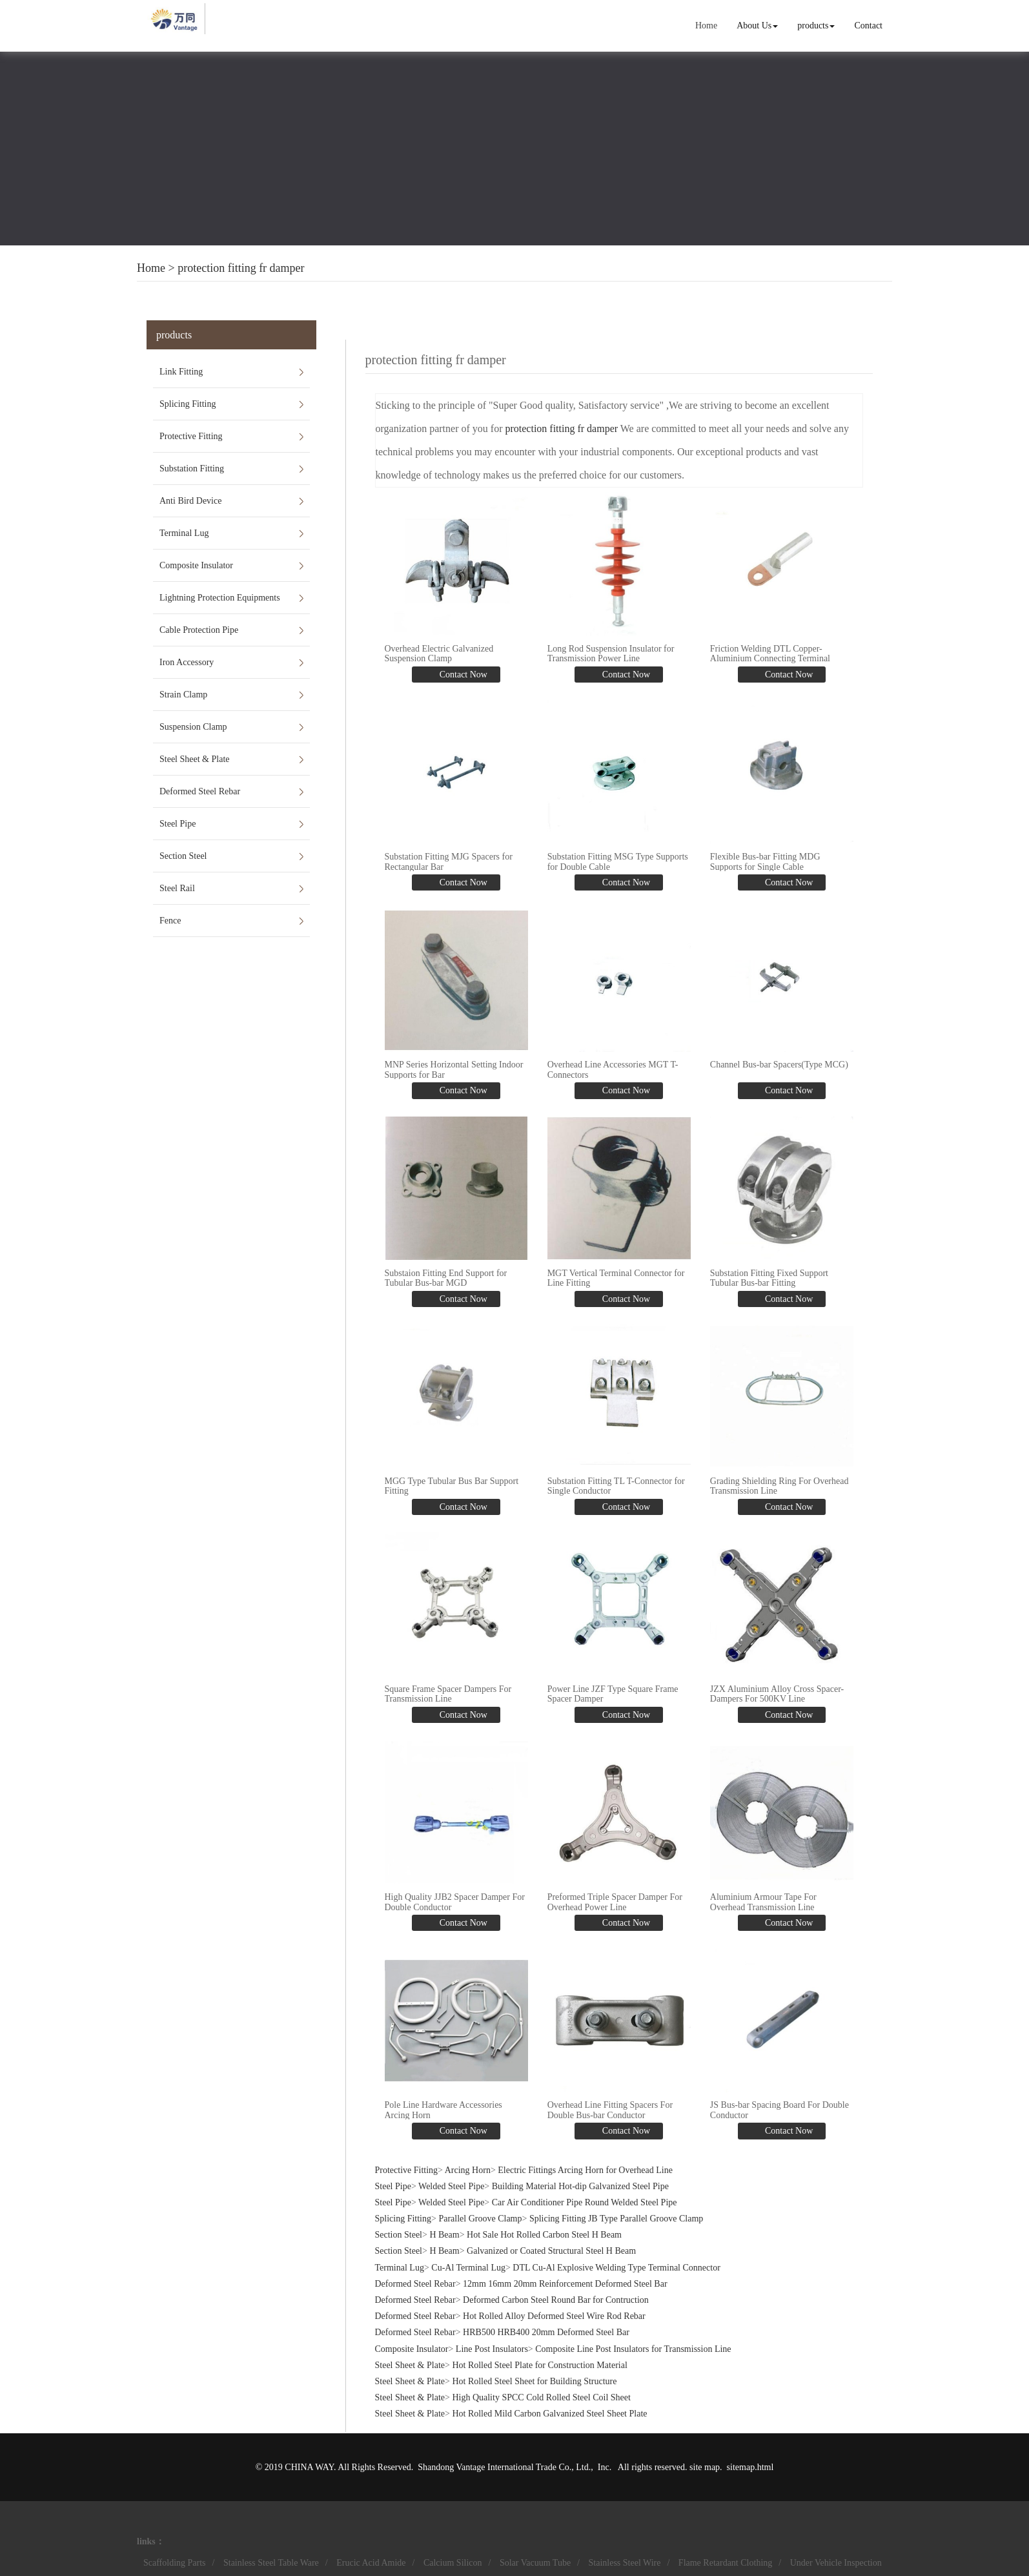 This screenshot has width=1029, height=2576. What do you see at coordinates (170, 920) in the screenshot?
I see `Fence` at bounding box center [170, 920].